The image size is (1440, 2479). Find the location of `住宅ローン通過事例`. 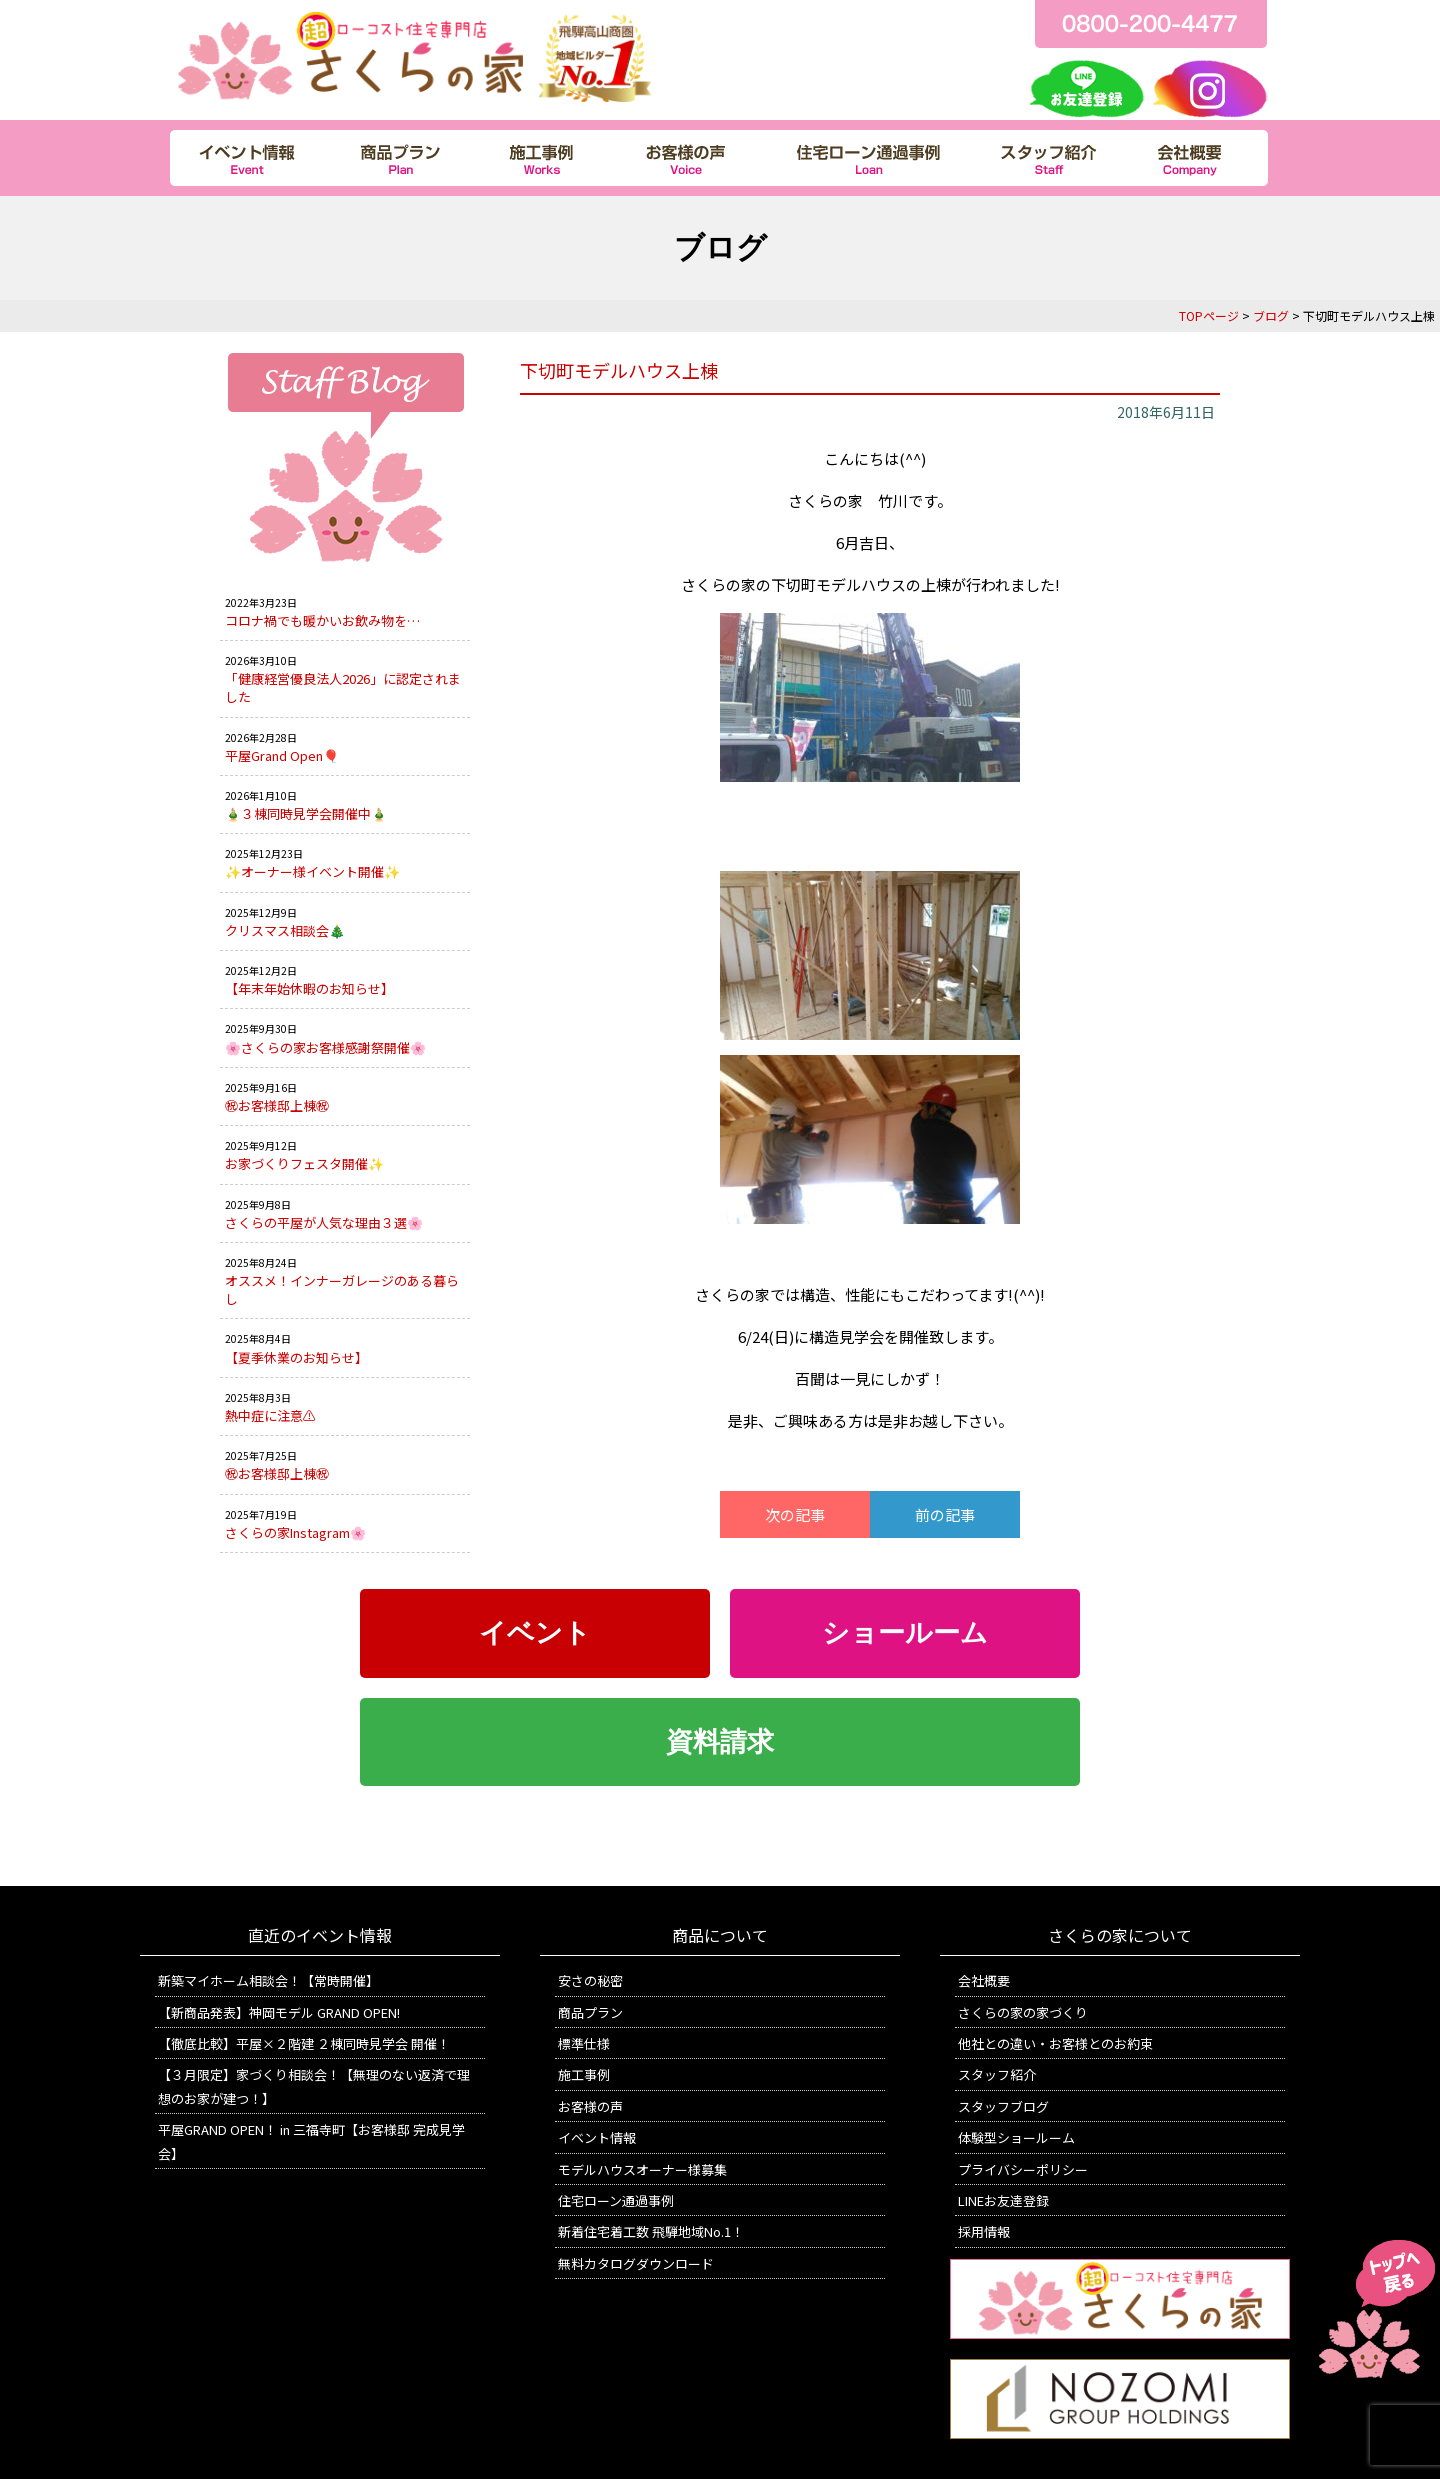

住宅ローン通過事例 is located at coordinates (616, 2200).